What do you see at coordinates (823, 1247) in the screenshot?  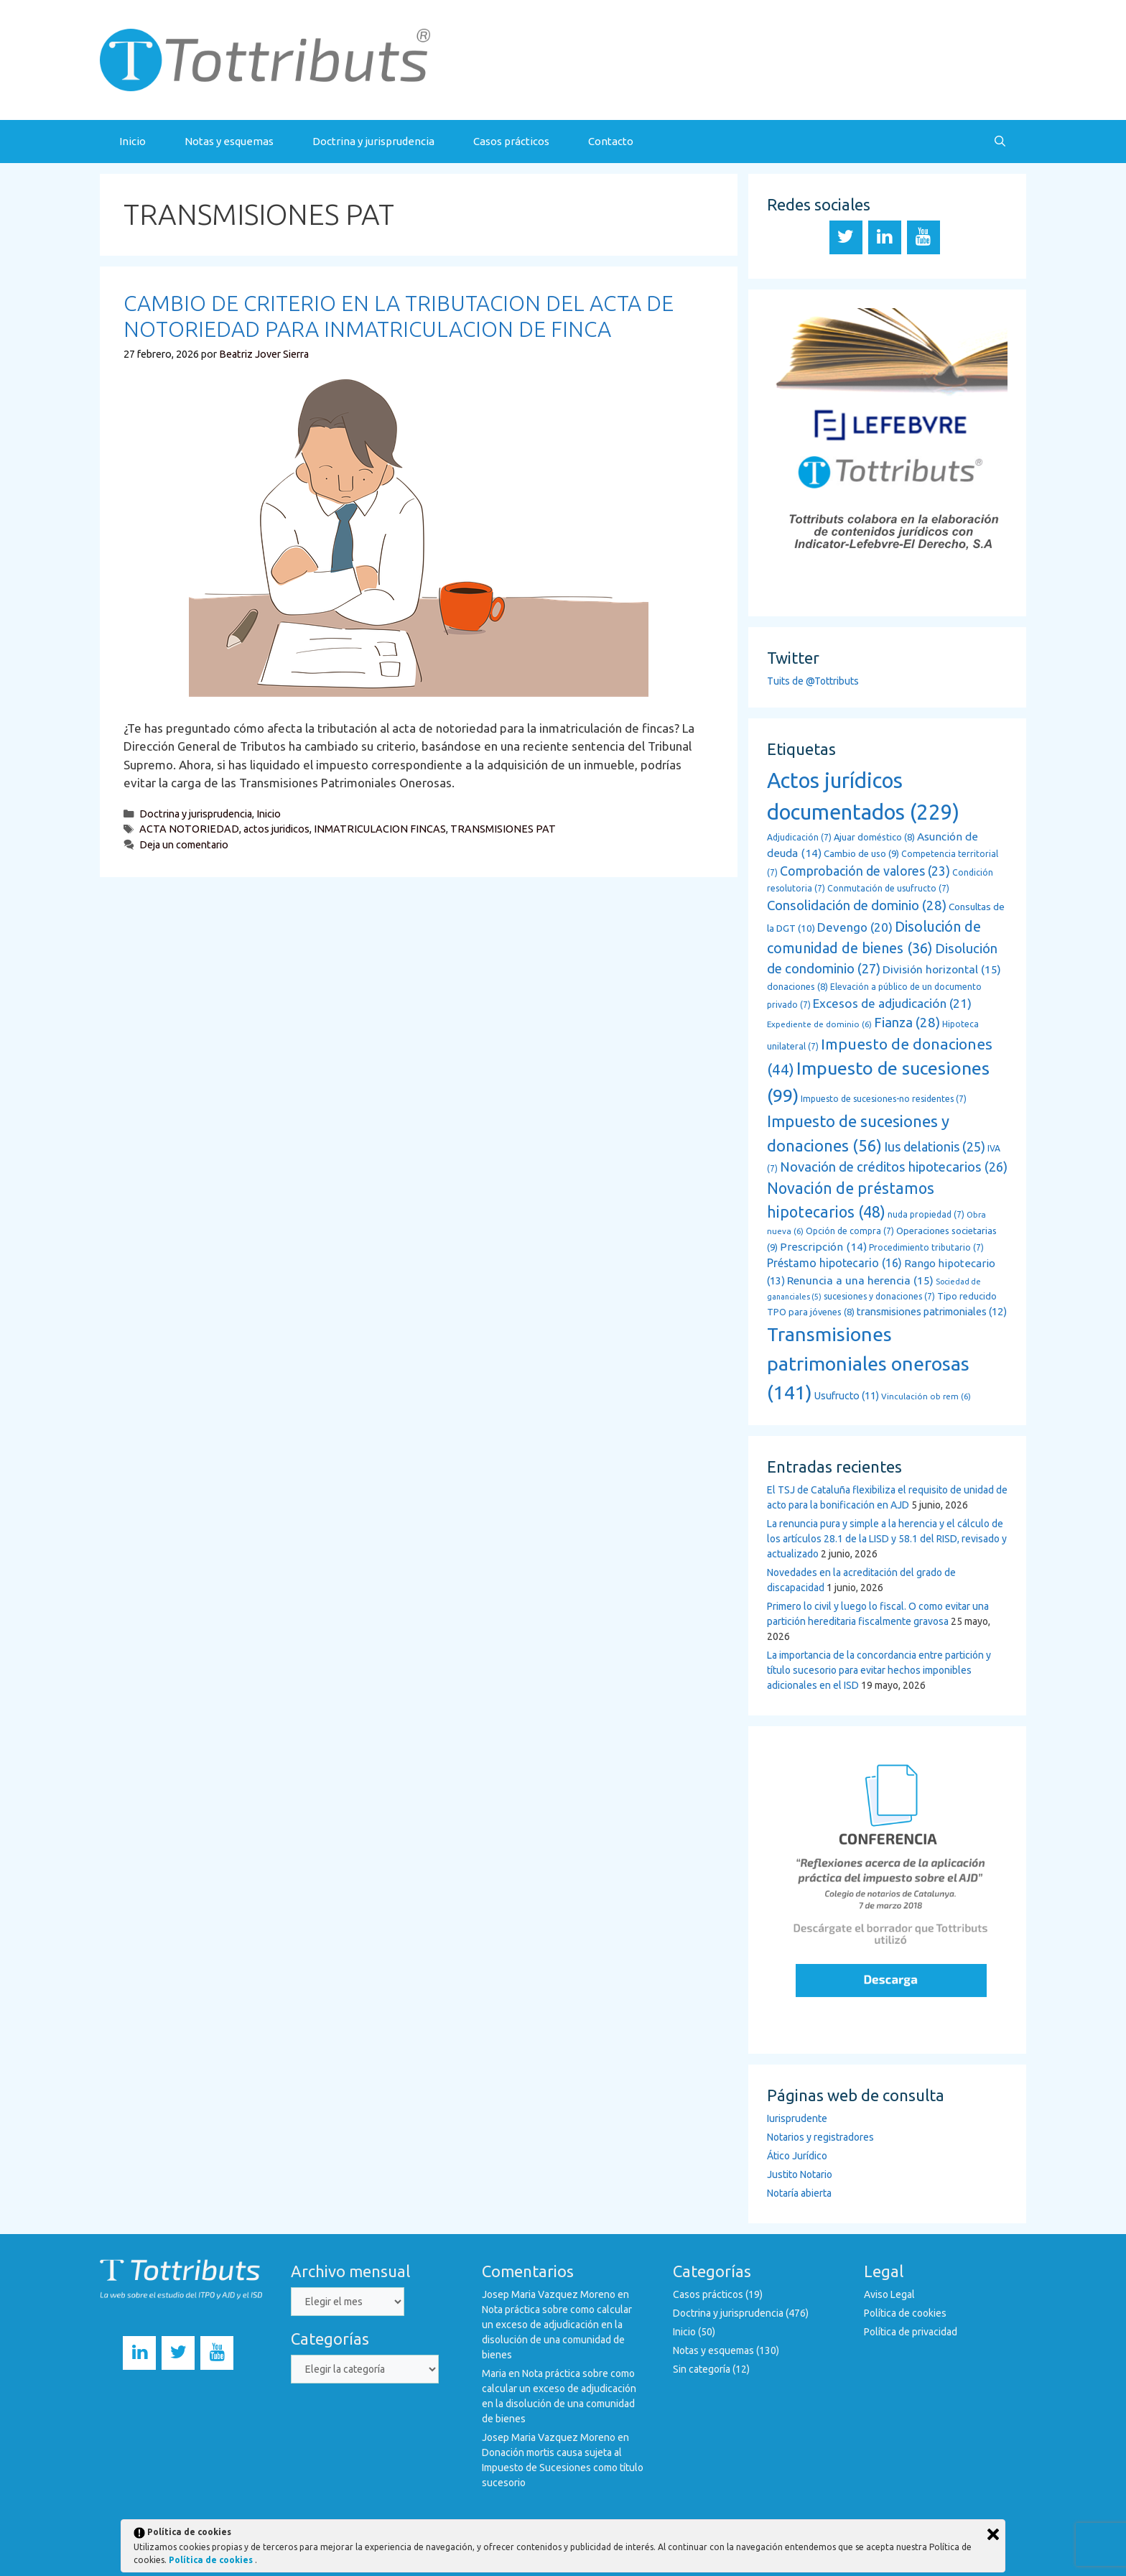 I see `Prescripción [Prescripción (14 elementos)]` at bounding box center [823, 1247].